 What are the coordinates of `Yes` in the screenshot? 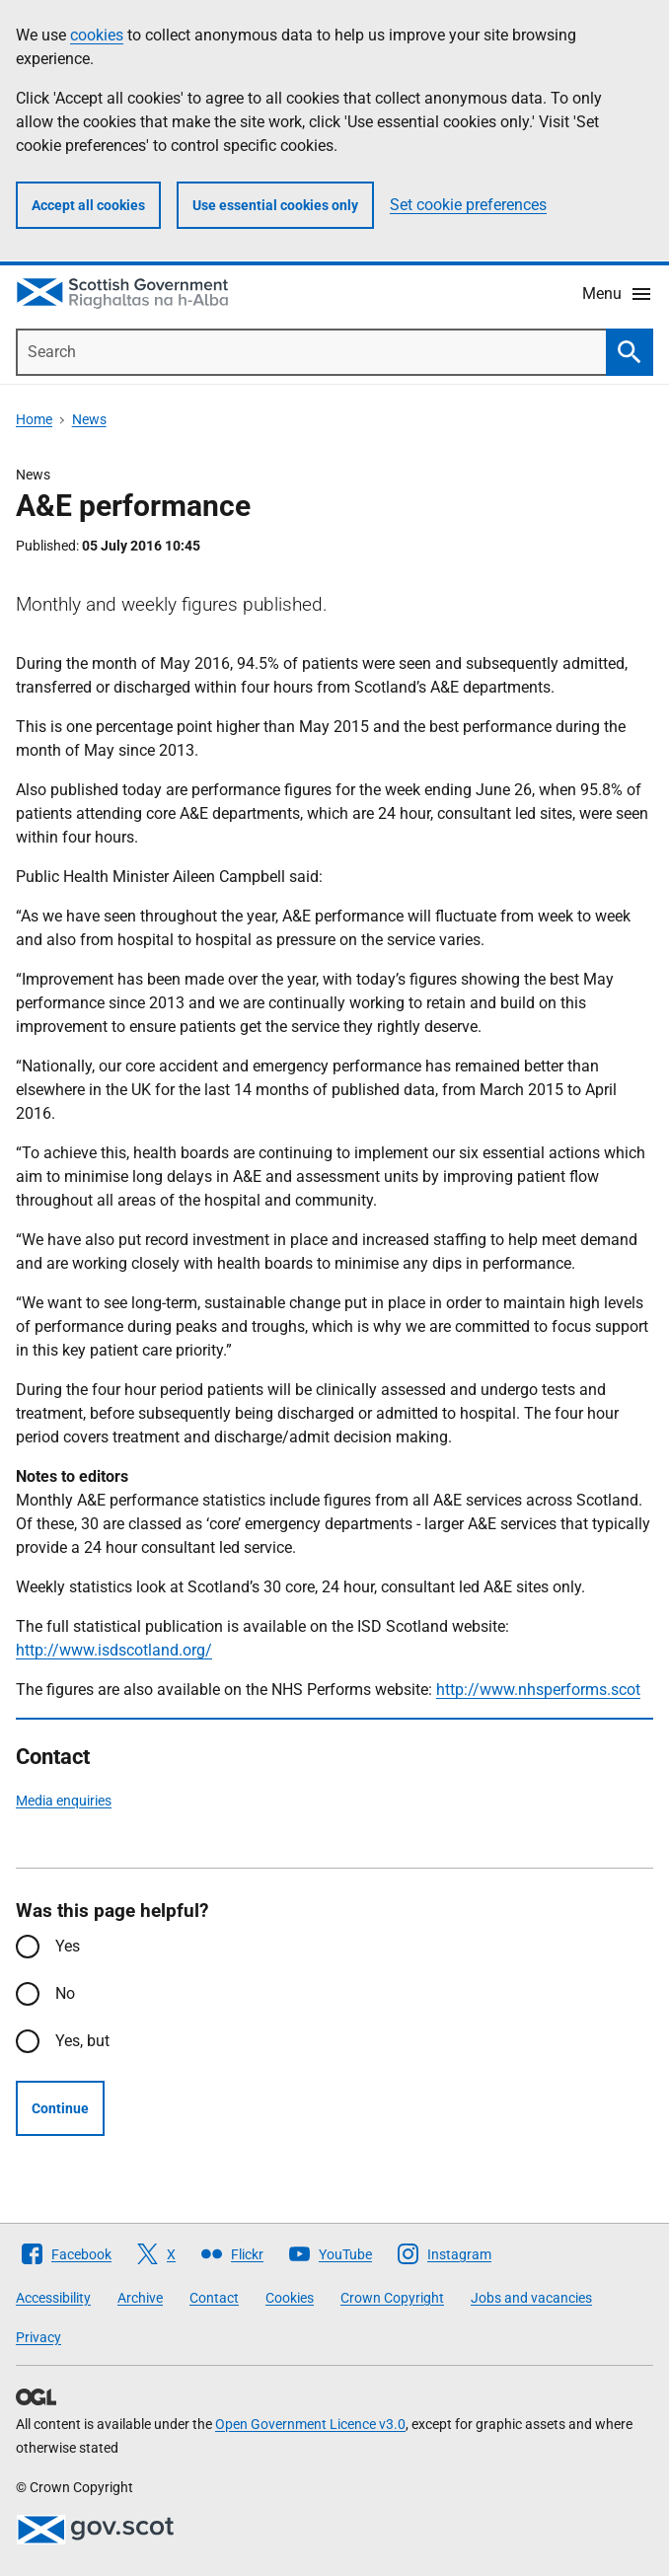 It's located at (67, 1946).